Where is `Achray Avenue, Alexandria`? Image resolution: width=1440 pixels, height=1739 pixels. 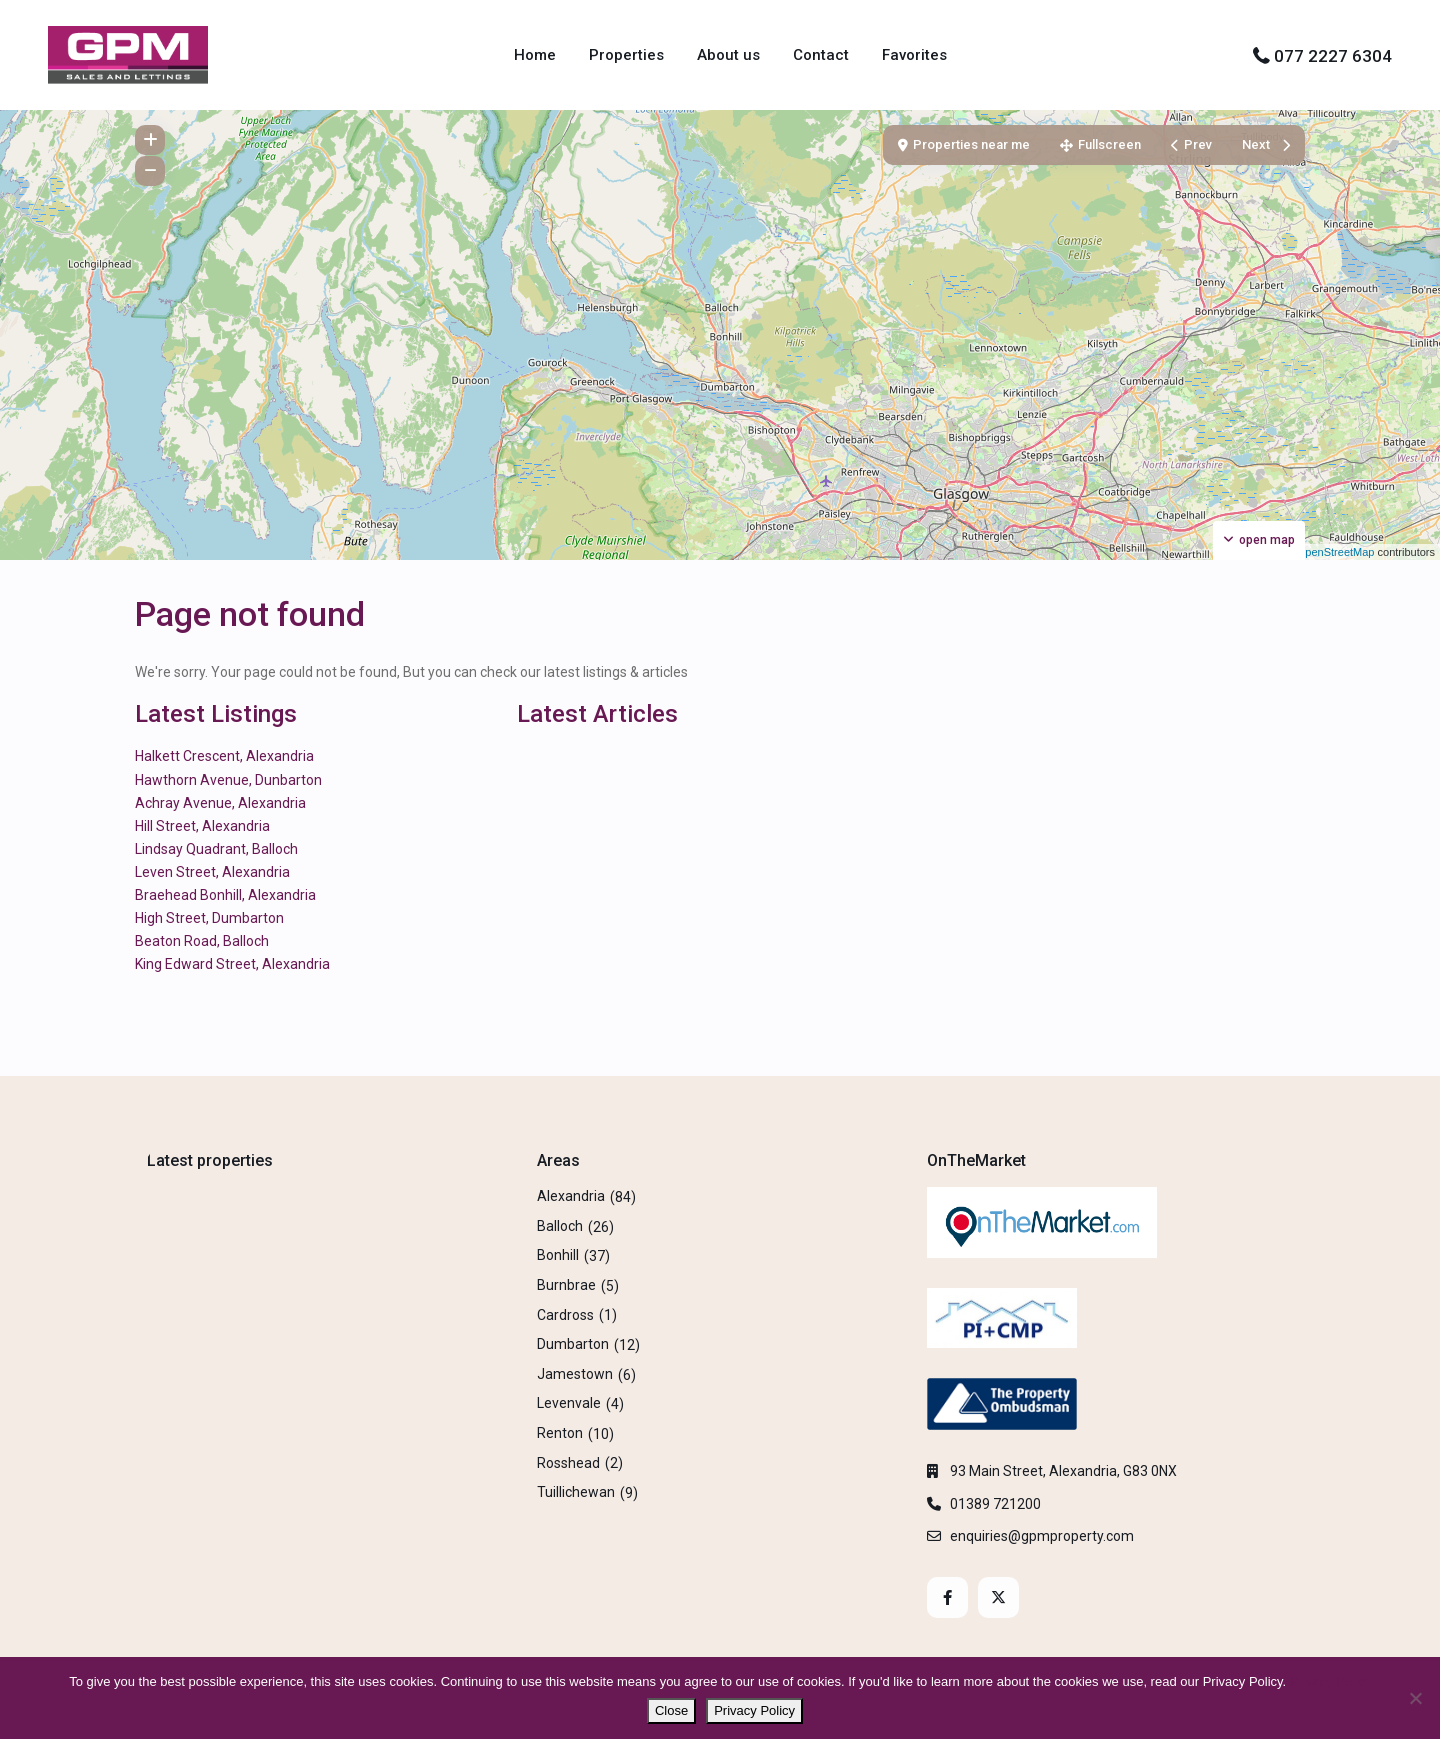
Achray Avenue, Alexandria is located at coordinates (220, 803).